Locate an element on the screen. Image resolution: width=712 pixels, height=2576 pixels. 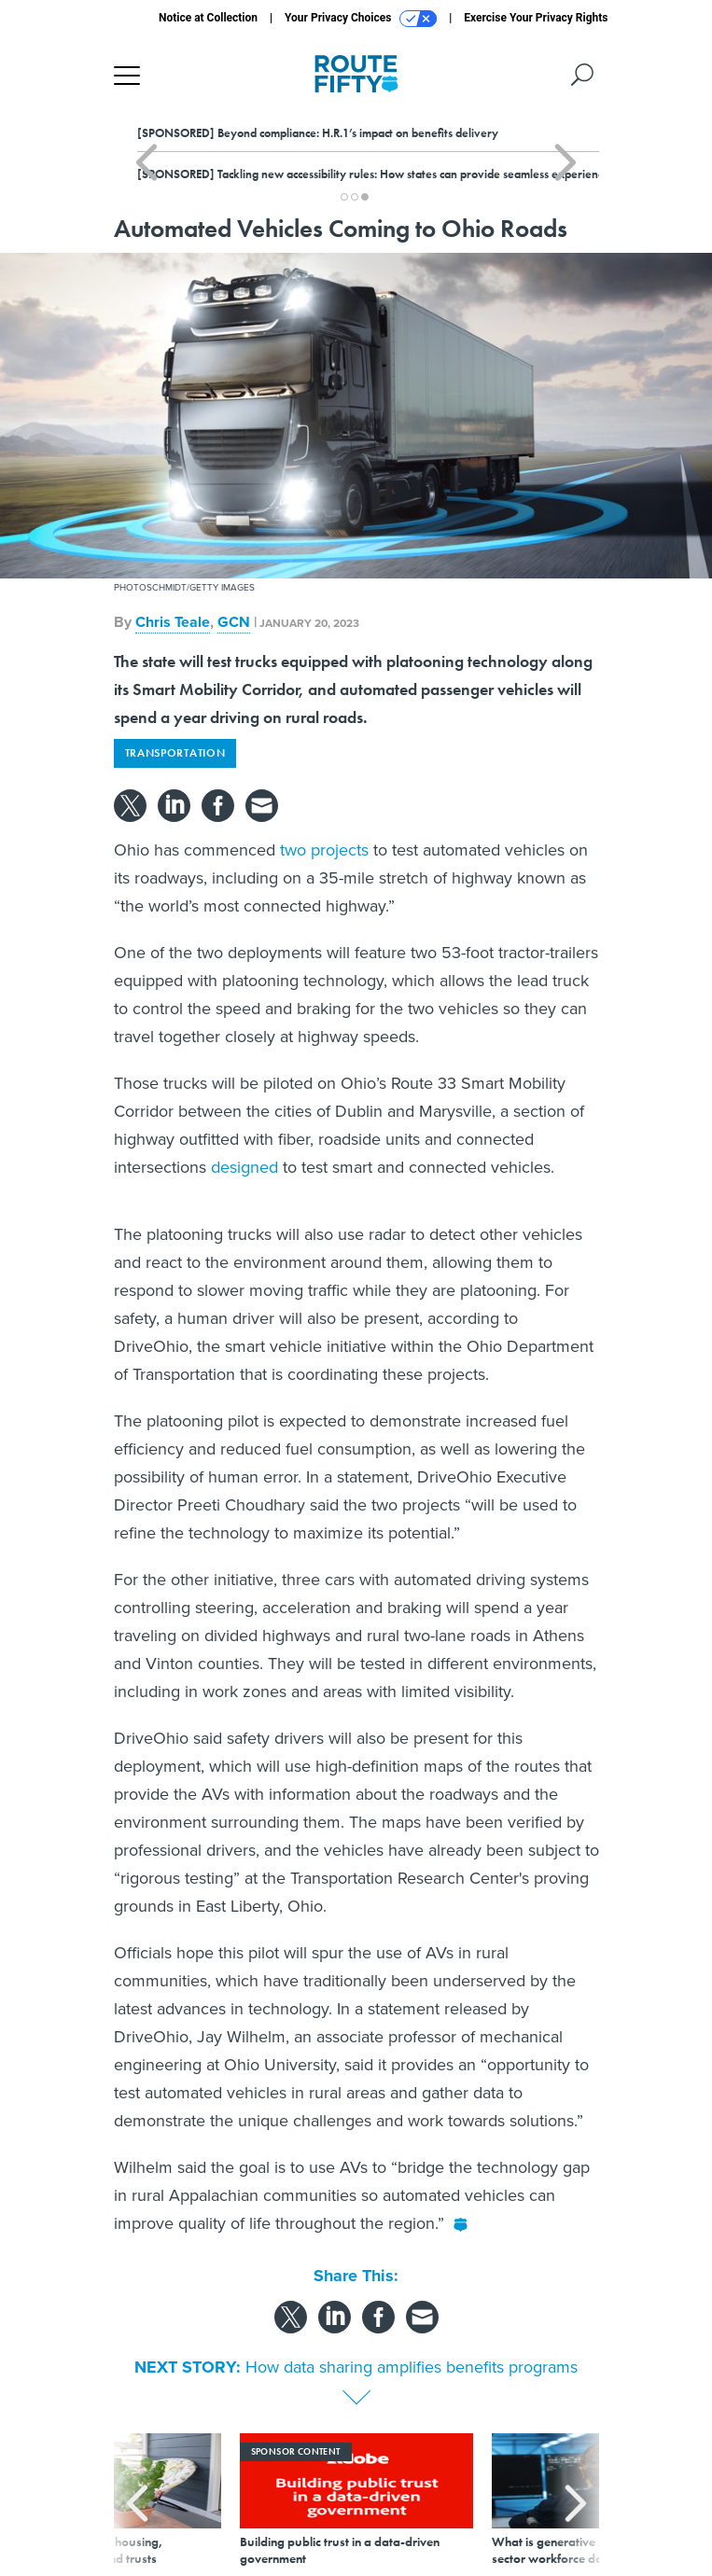
Notice at Collection is located at coordinates (208, 17).